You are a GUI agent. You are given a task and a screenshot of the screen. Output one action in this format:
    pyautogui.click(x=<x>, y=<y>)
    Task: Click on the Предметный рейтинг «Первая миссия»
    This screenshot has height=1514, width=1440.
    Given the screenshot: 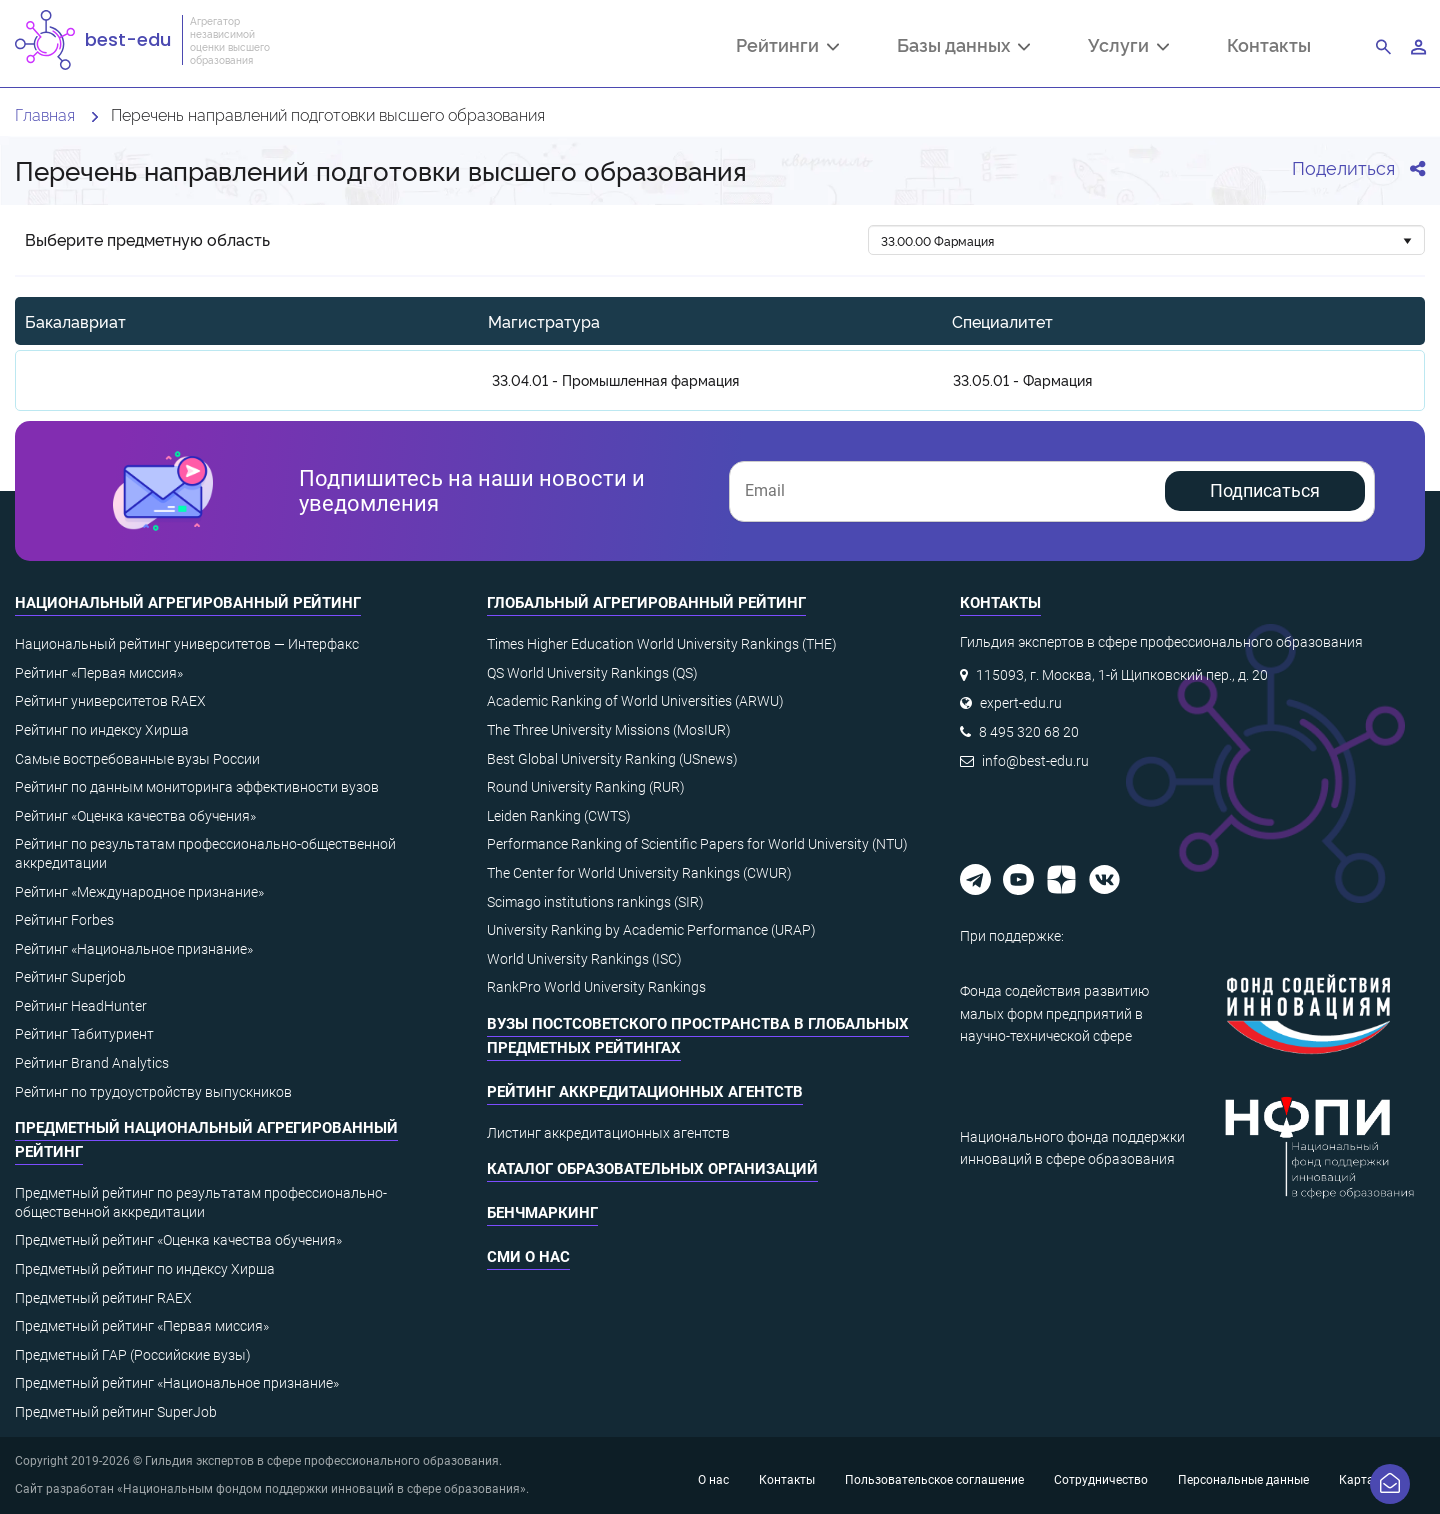 What is the action you would take?
    pyautogui.click(x=142, y=1326)
    